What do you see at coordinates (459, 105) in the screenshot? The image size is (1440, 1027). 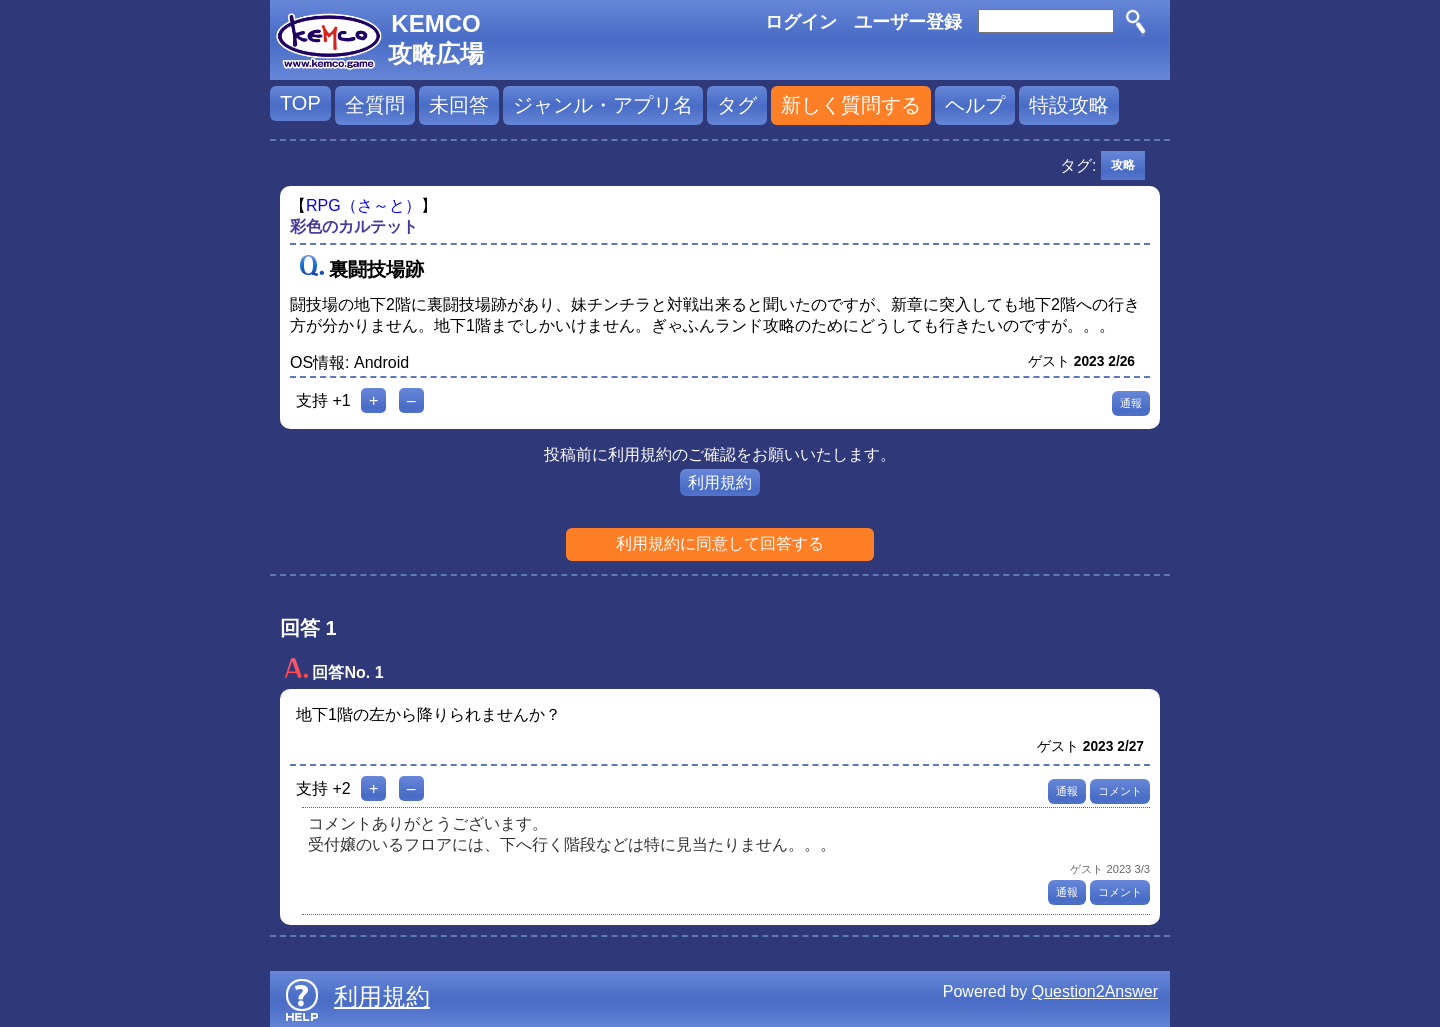 I see `未回答` at bounding box center [459, 105].